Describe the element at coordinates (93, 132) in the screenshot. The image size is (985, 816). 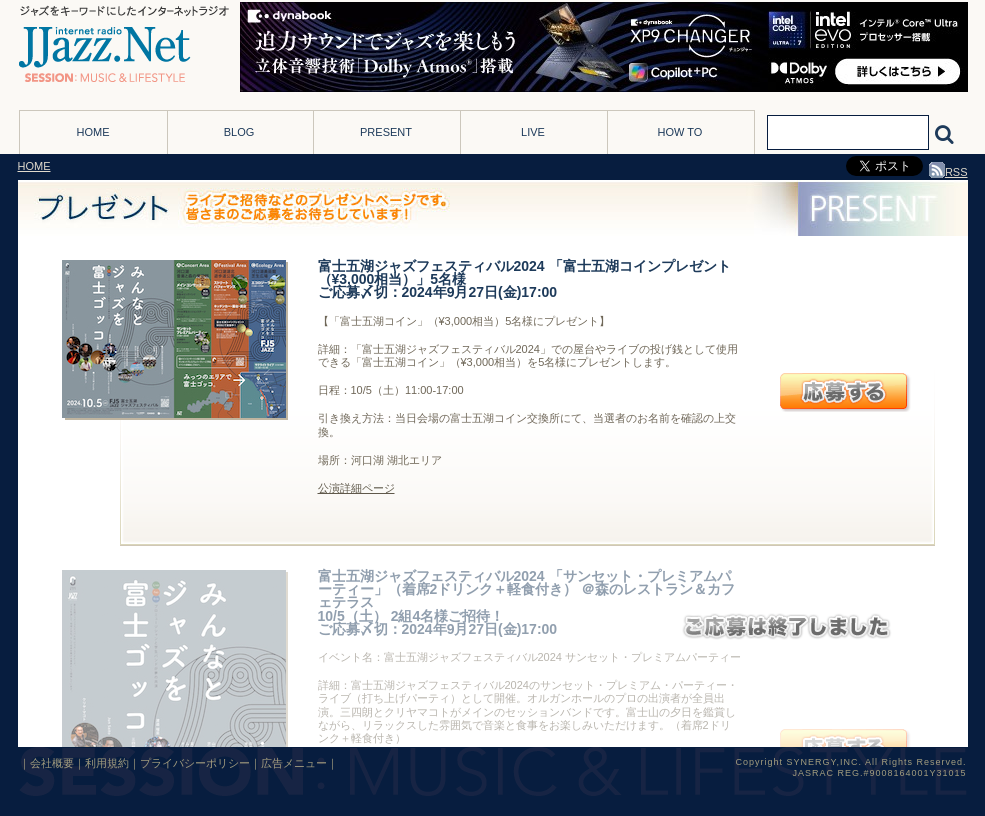
I see `HOME` at that location.